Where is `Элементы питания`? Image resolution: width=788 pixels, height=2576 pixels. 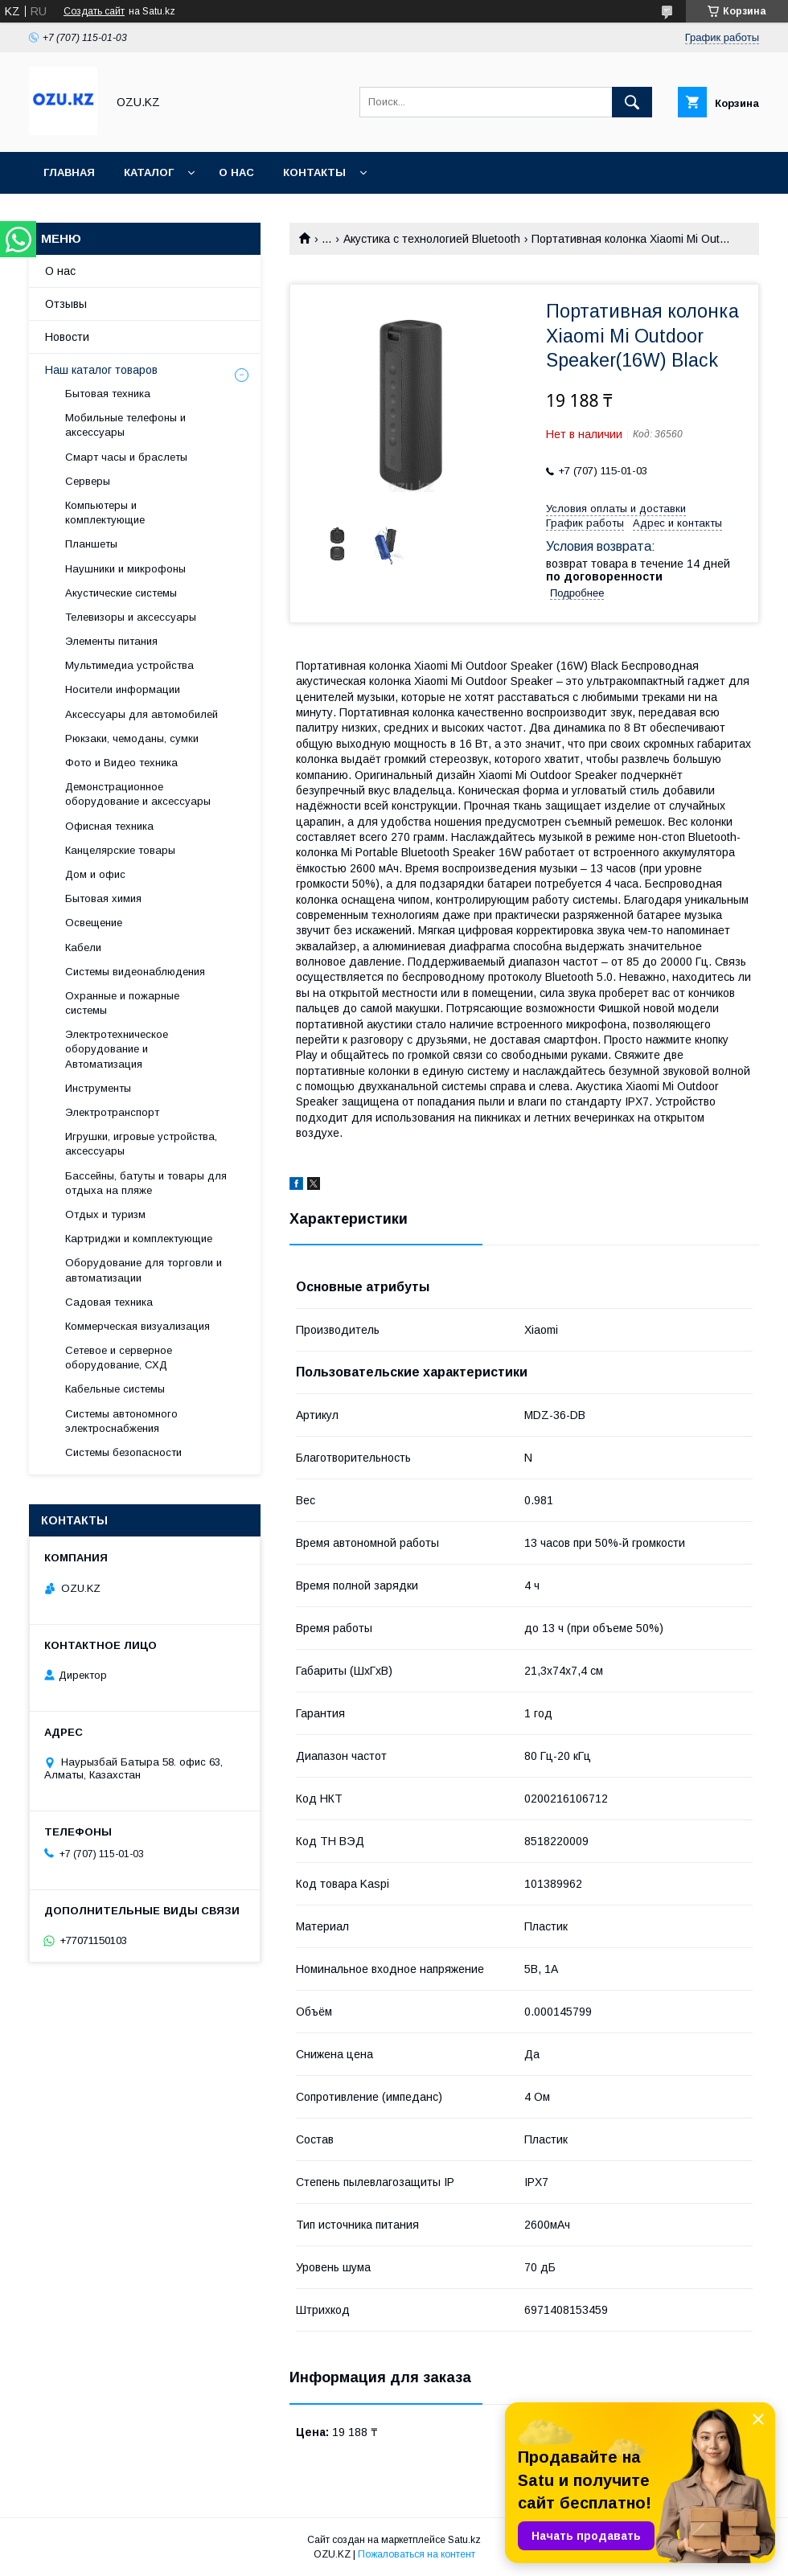
Элементы питания is located at coordinates (111, 641).